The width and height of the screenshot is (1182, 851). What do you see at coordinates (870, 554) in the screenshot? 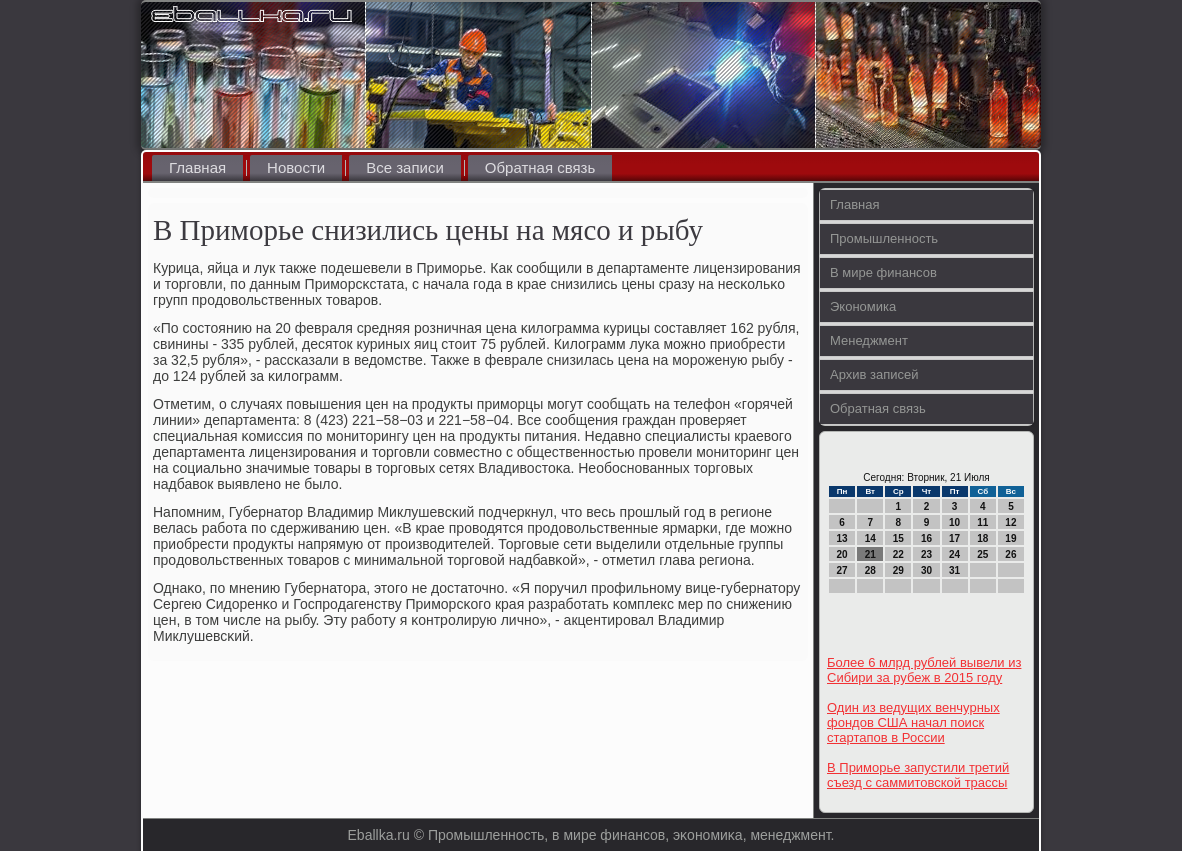
I see `21` at bounding box center [870, 554].